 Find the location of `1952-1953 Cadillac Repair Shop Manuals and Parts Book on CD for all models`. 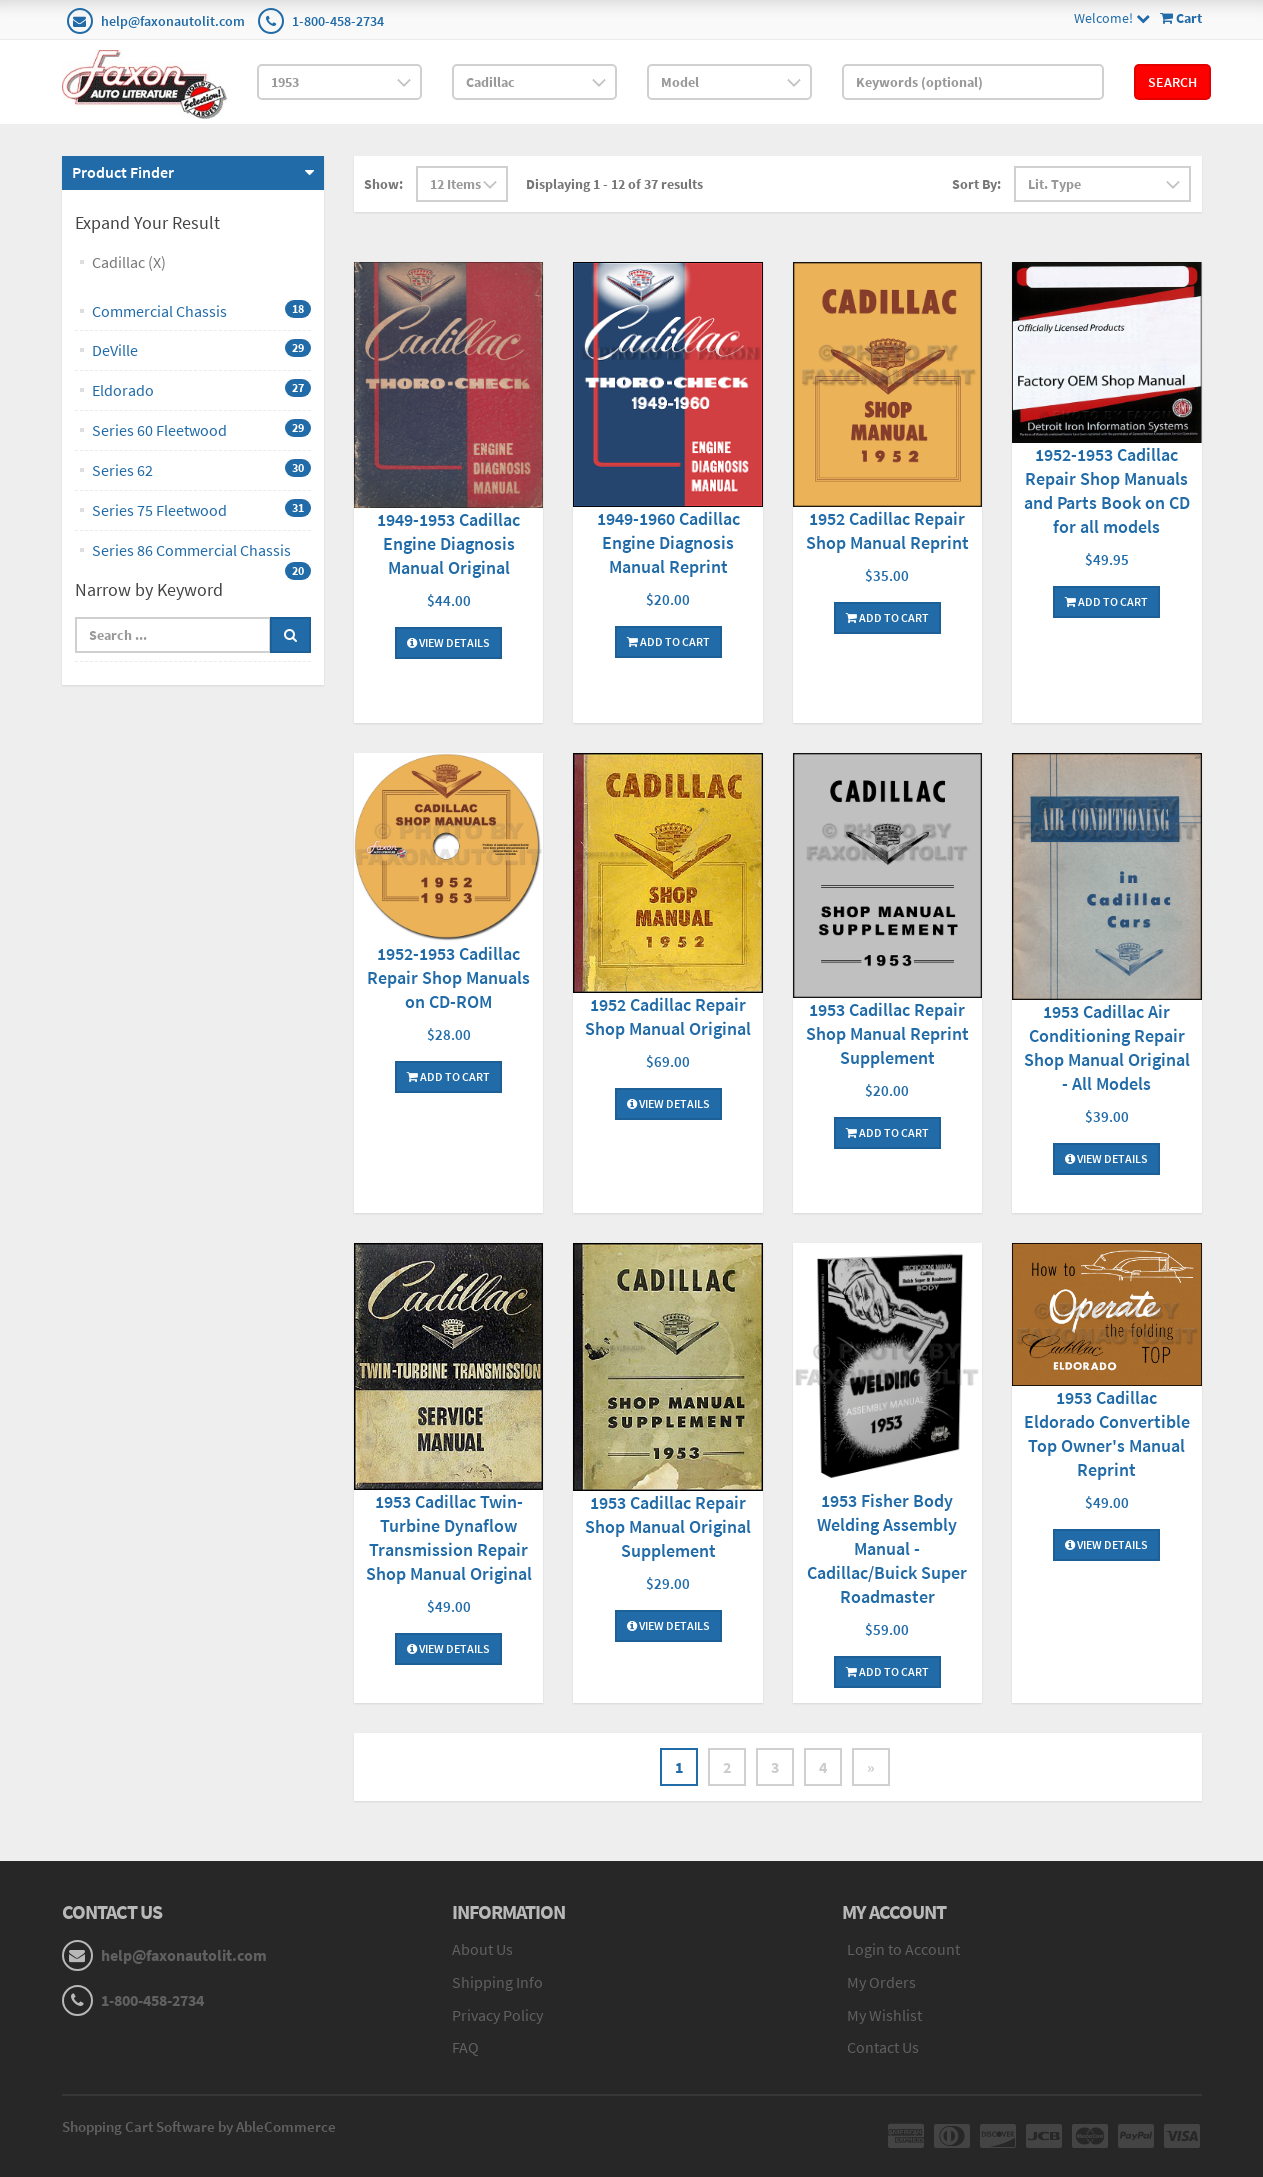

1952-1953 Cadillac Repair Shop Manuals and Parts Book on CD for all models is located at coordinates (1107, 490).